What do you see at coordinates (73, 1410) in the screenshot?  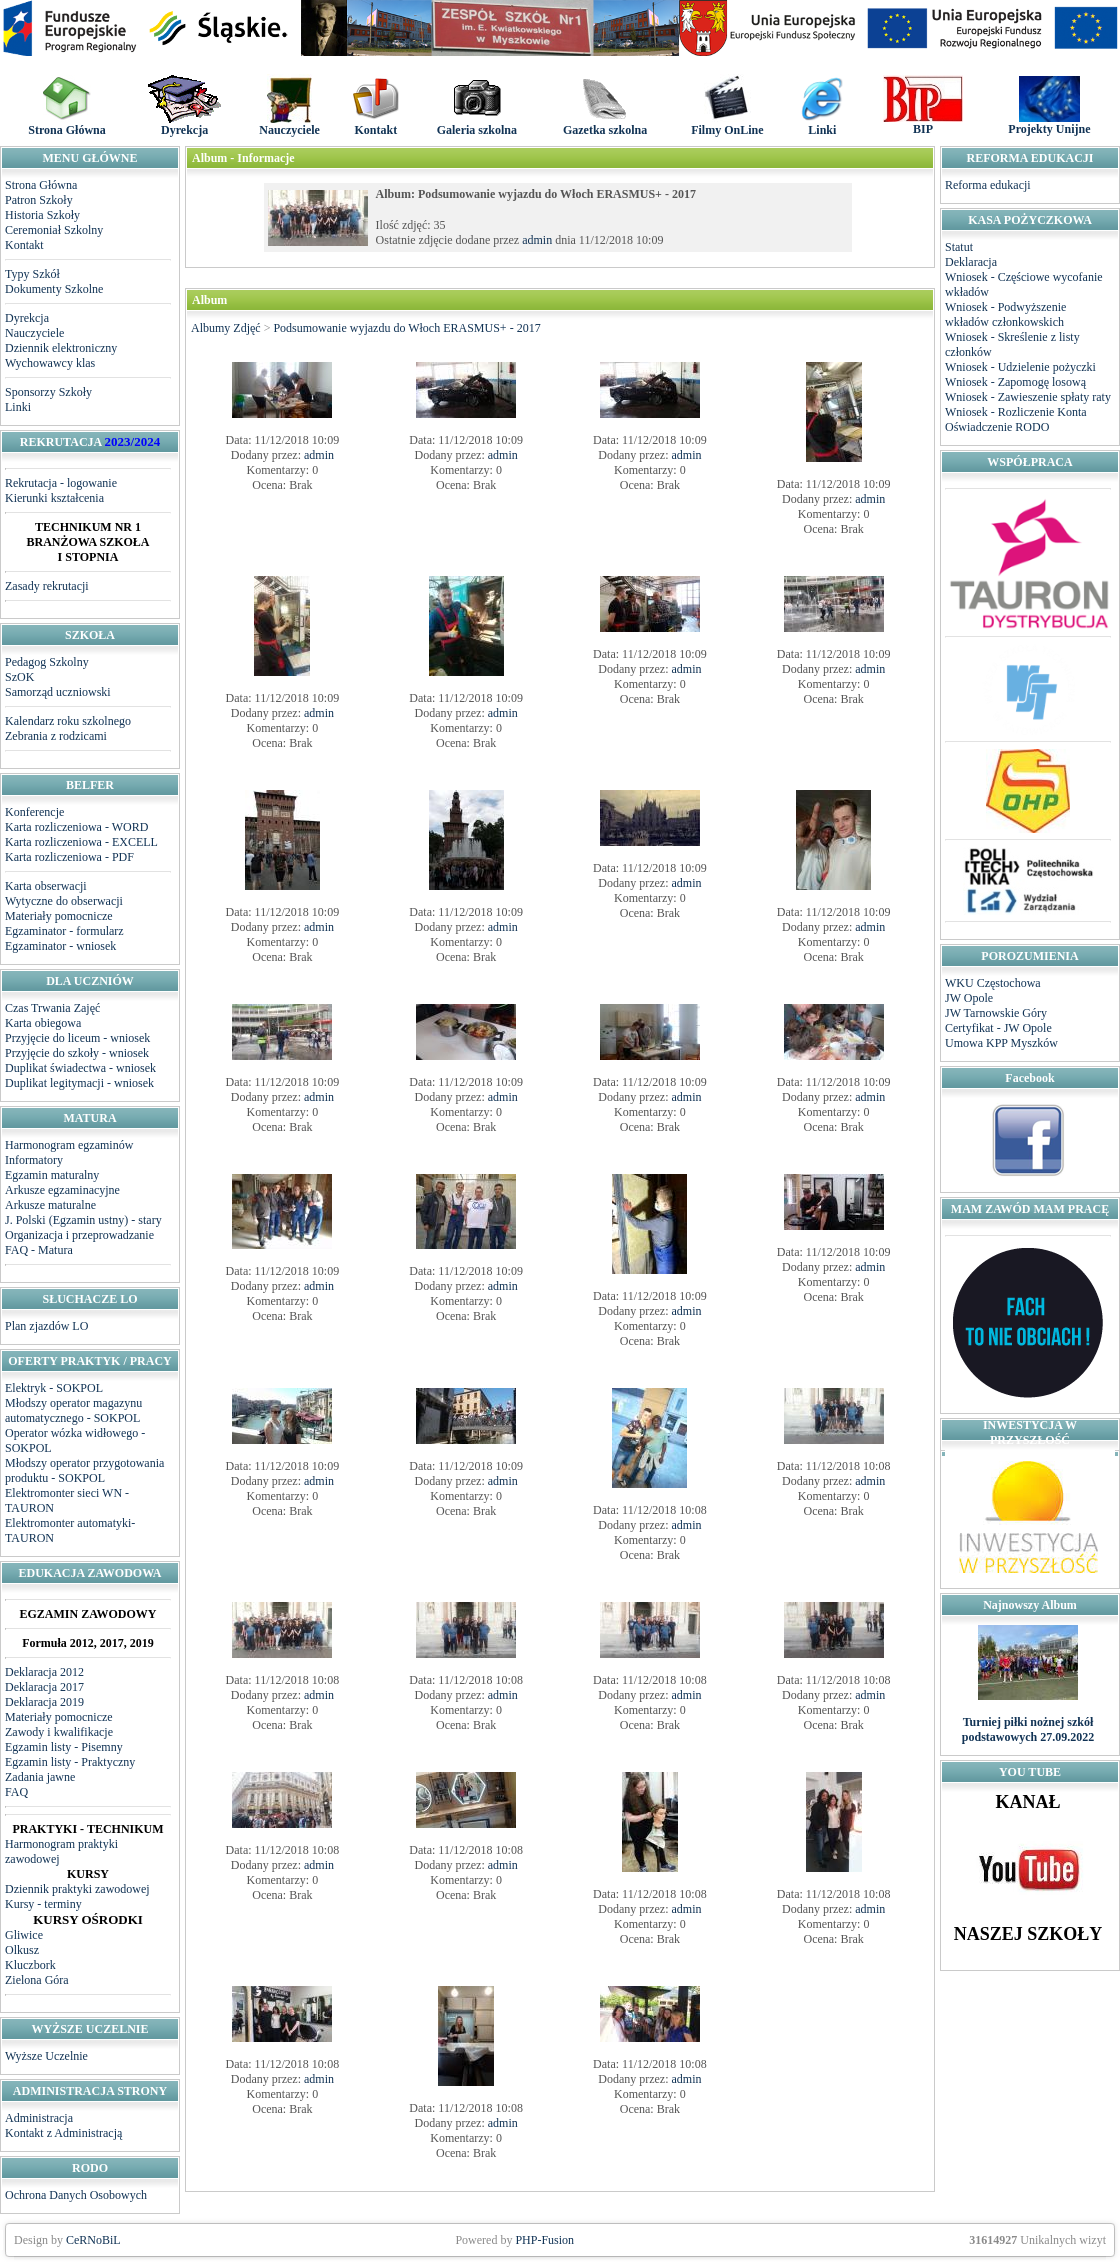 I see `Młodszy operator magazynu automatycznego - SOKPOL` at bounding box center [73, 1410].